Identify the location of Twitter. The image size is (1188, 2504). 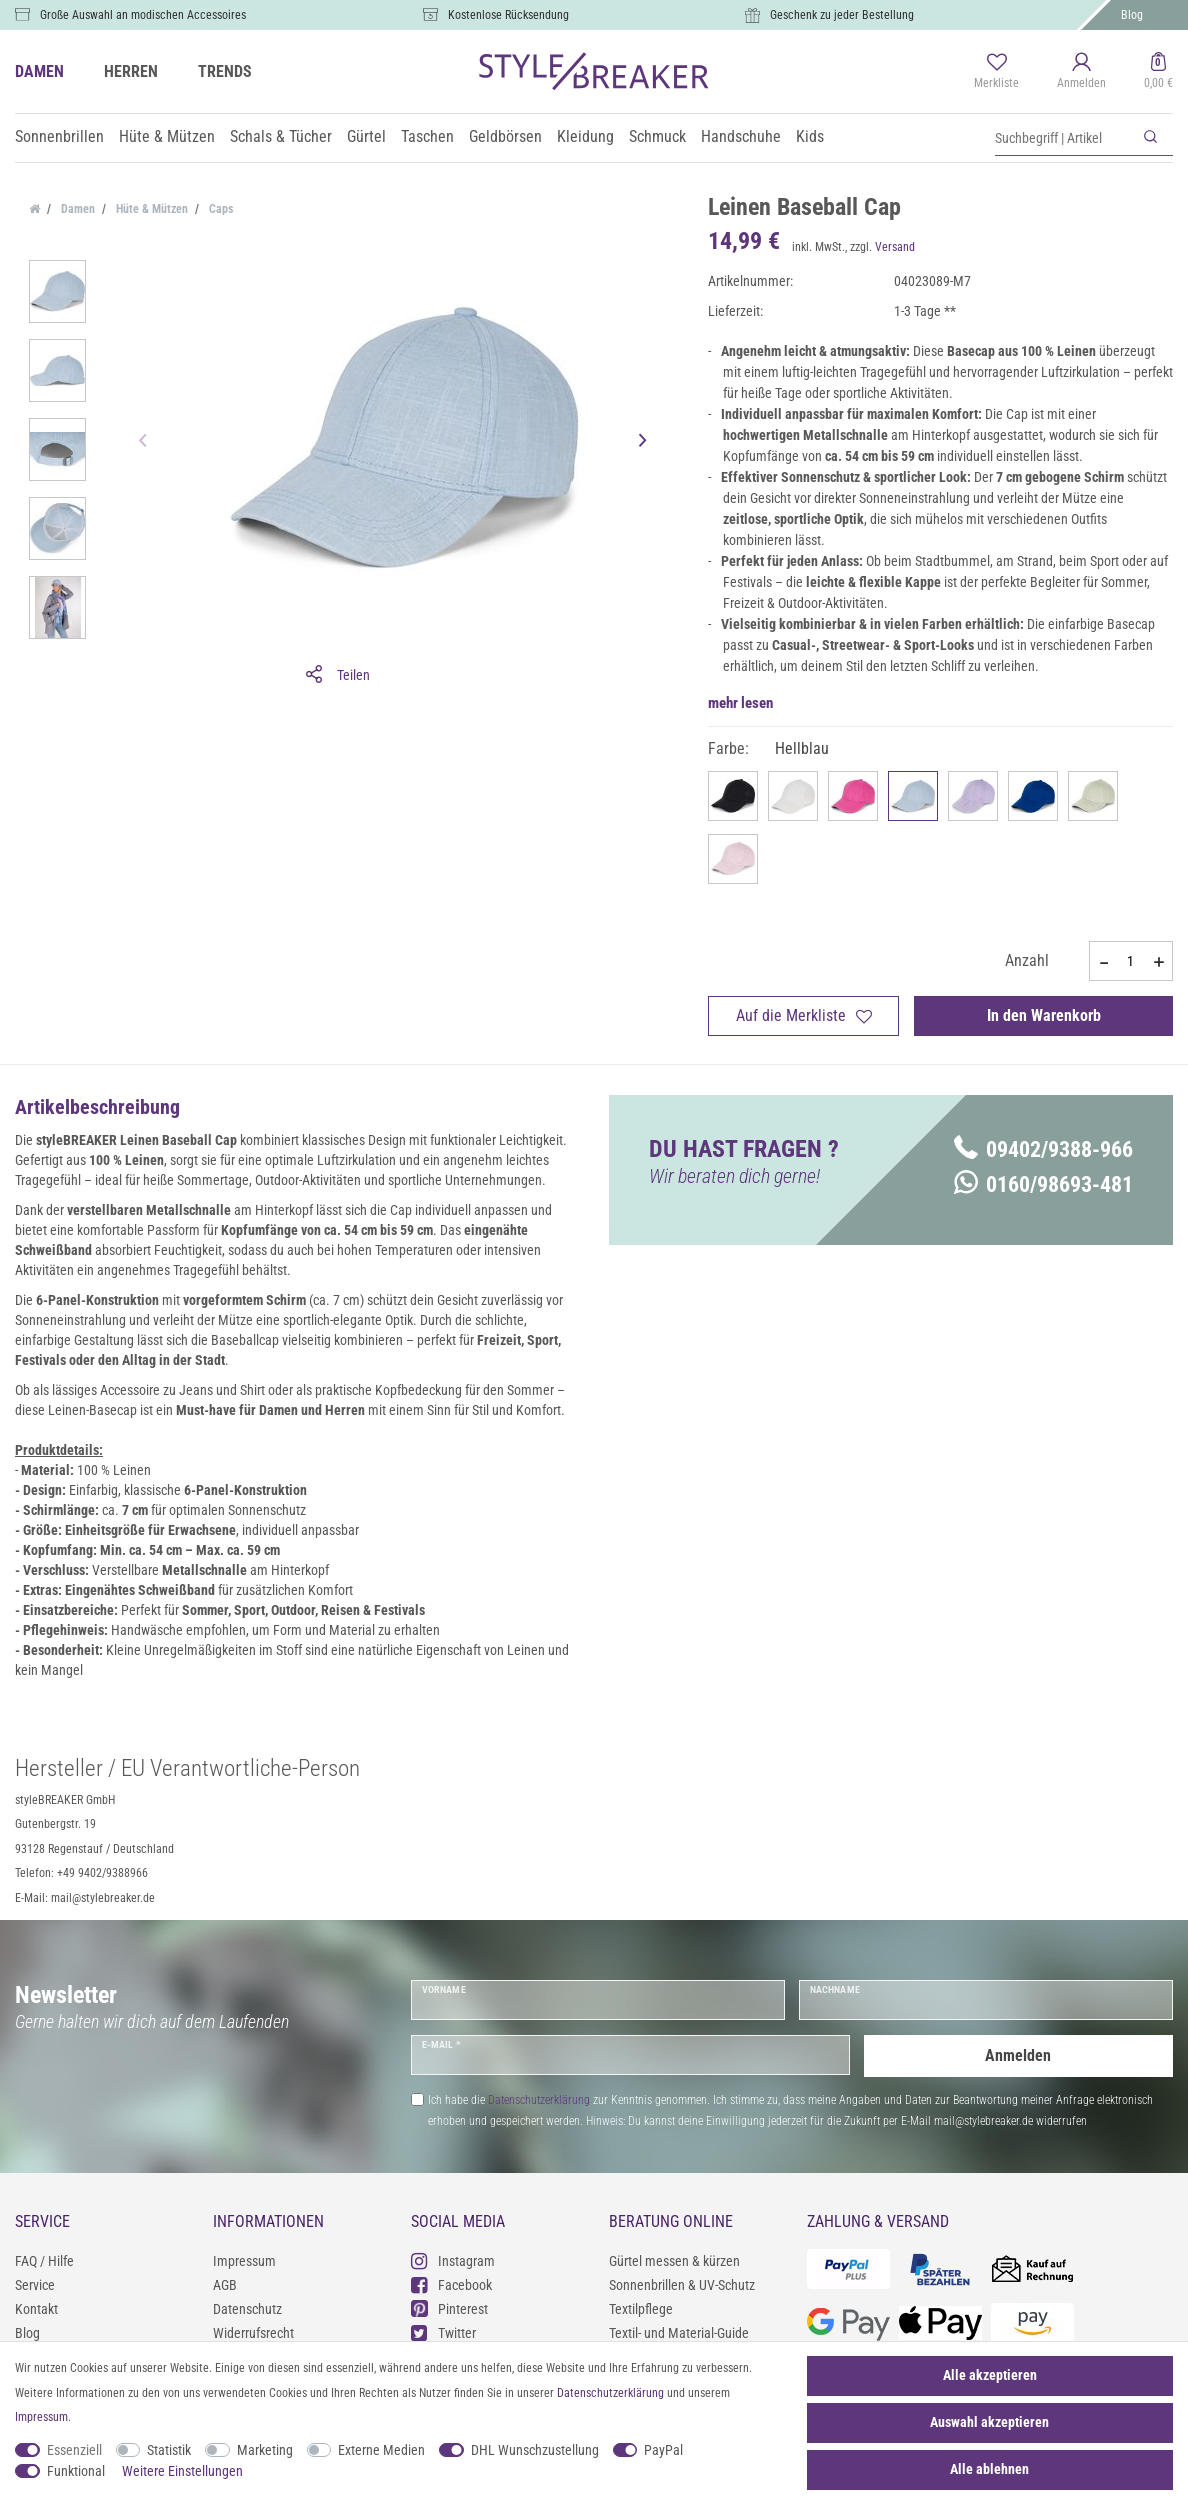
(443, 2332).